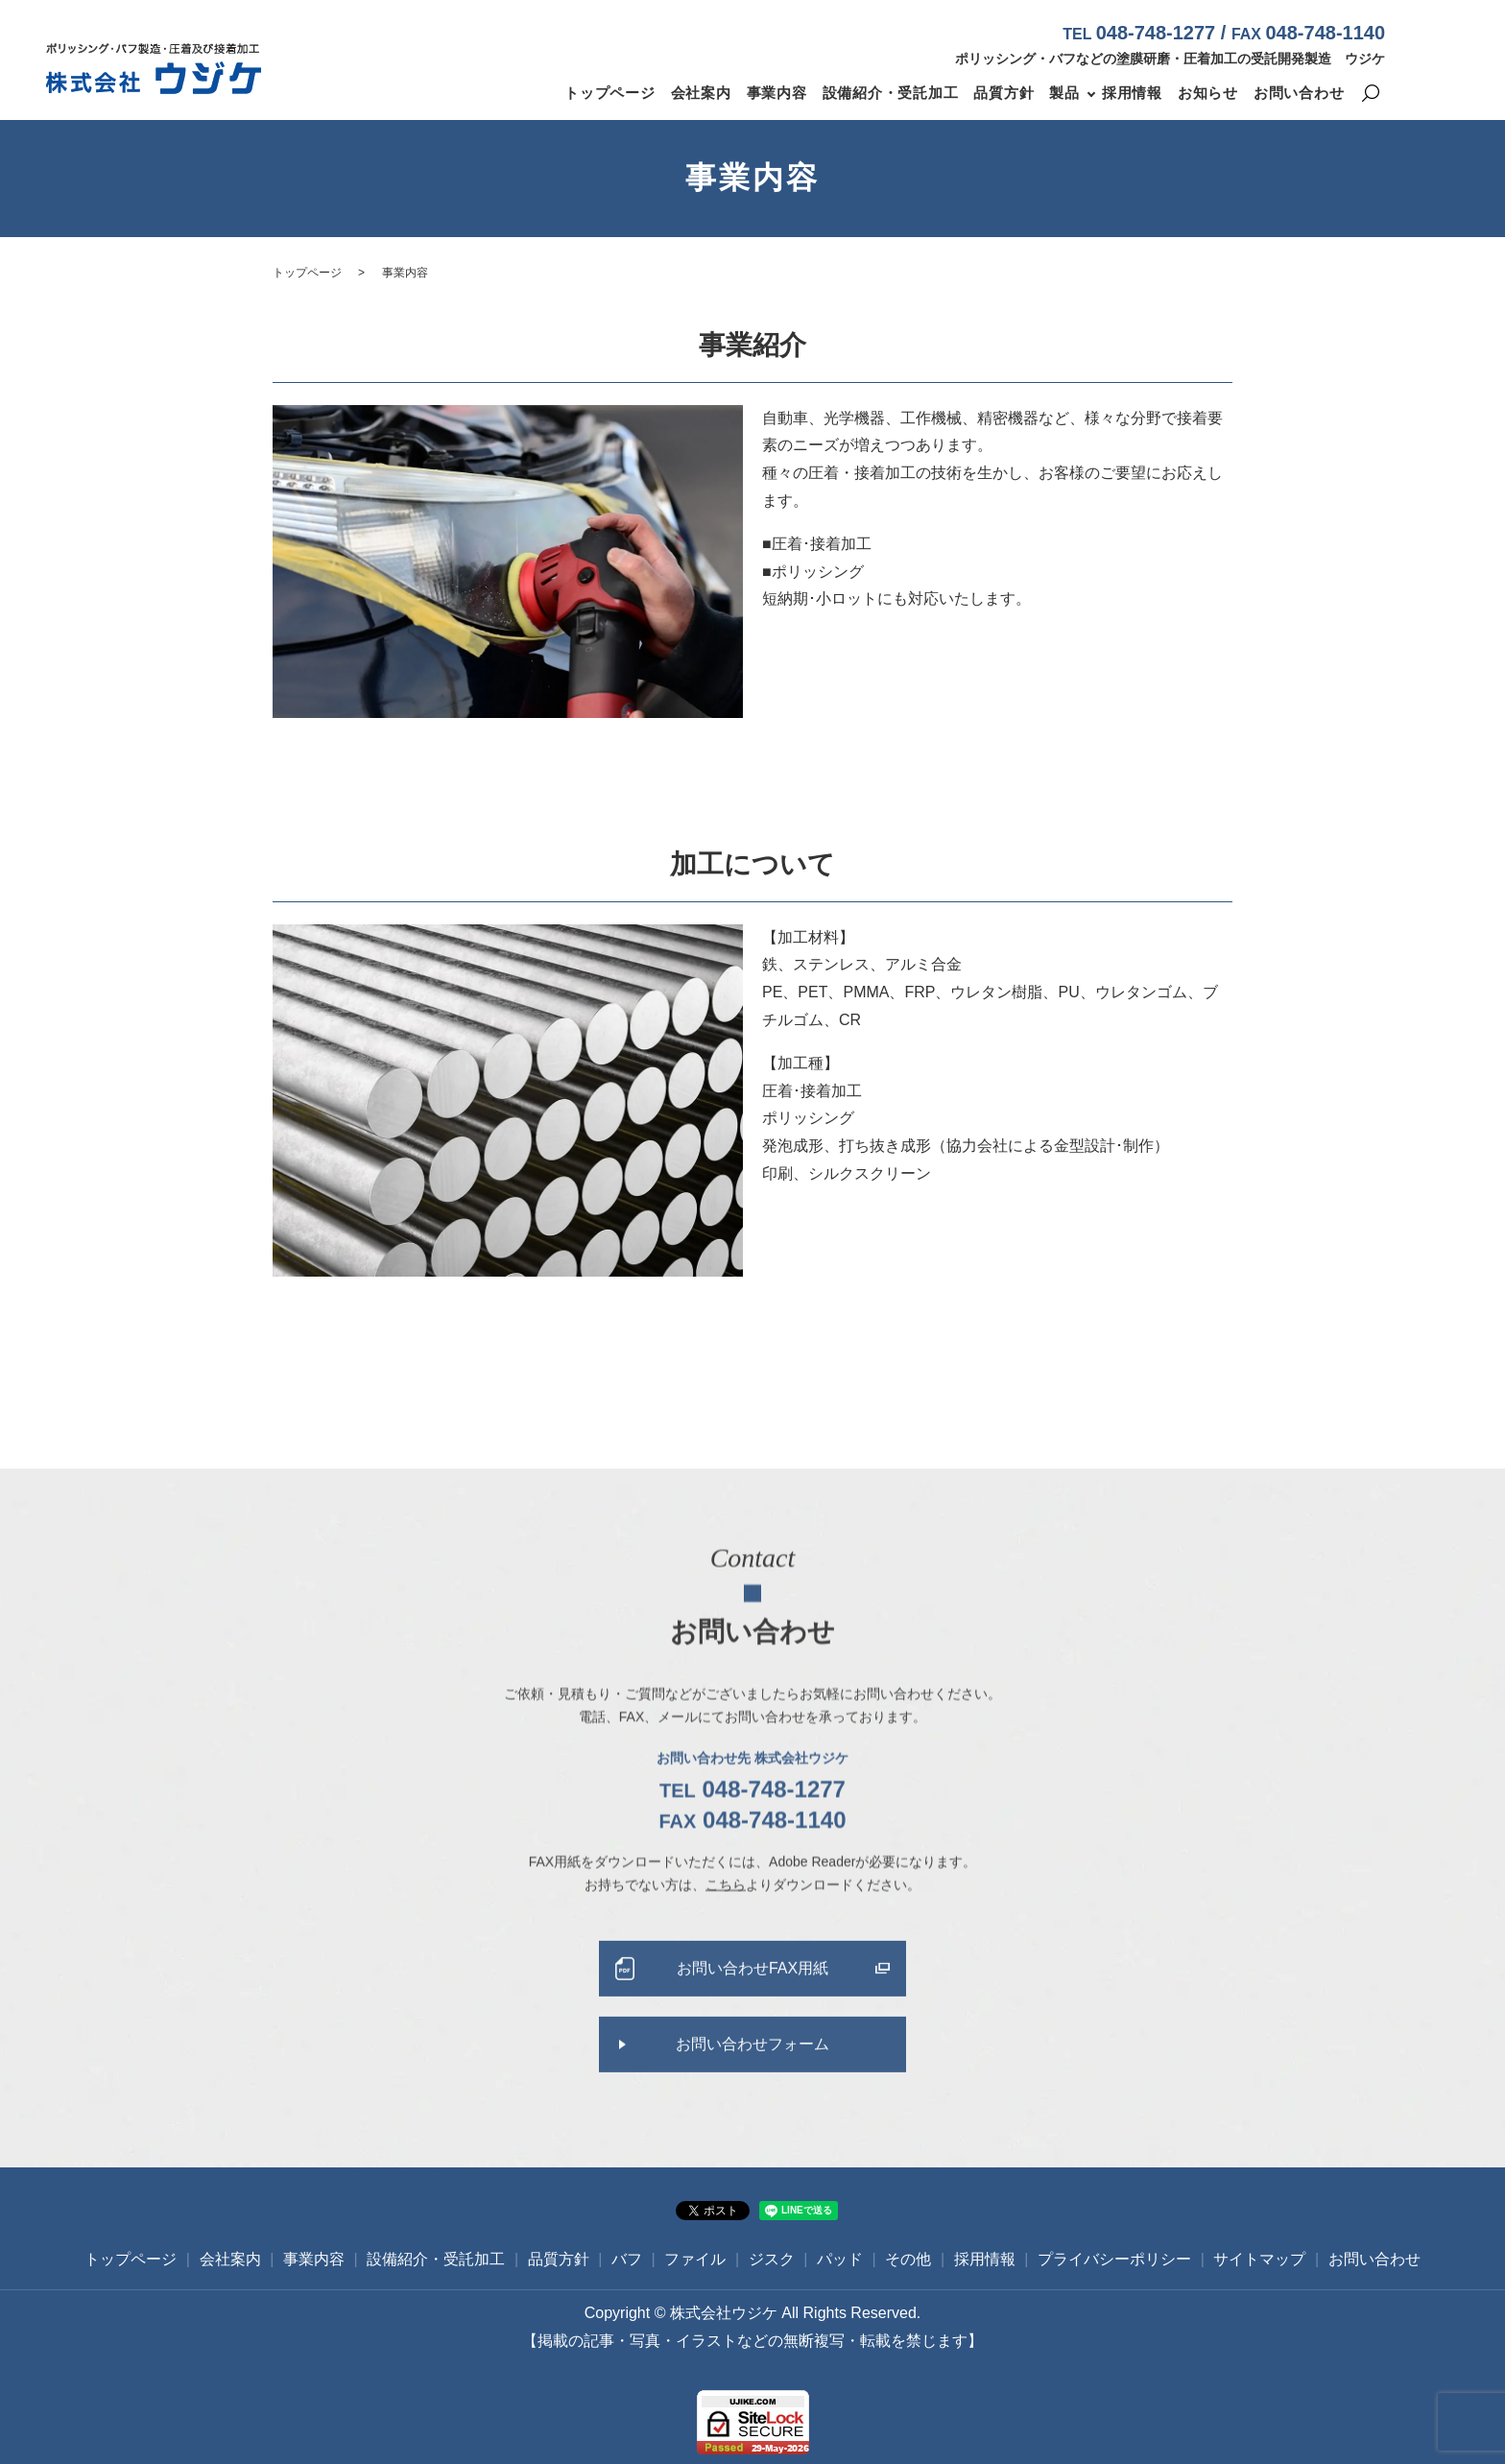 The height and width of the screenshot is (2464, 1505). Describe the element at coordinates (1370, 94) in the screenshot. I see `search` at that location.